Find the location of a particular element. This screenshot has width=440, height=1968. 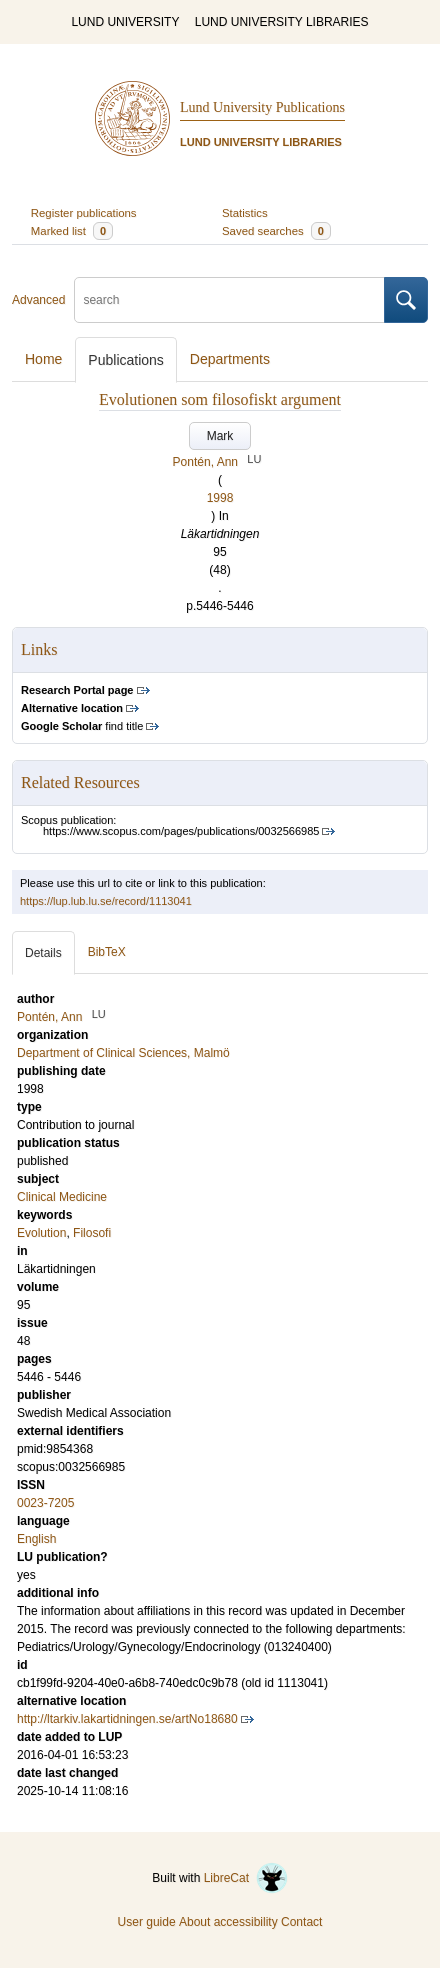

1998 is located at coordinates (220, 498).